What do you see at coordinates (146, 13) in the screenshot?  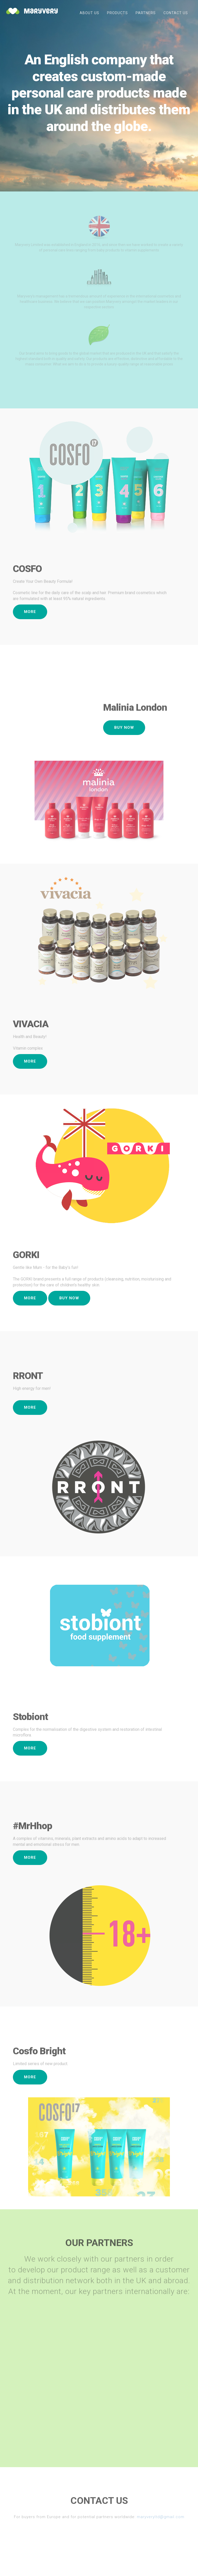 I see `PARTNERS` at bounding box center [146, 13].